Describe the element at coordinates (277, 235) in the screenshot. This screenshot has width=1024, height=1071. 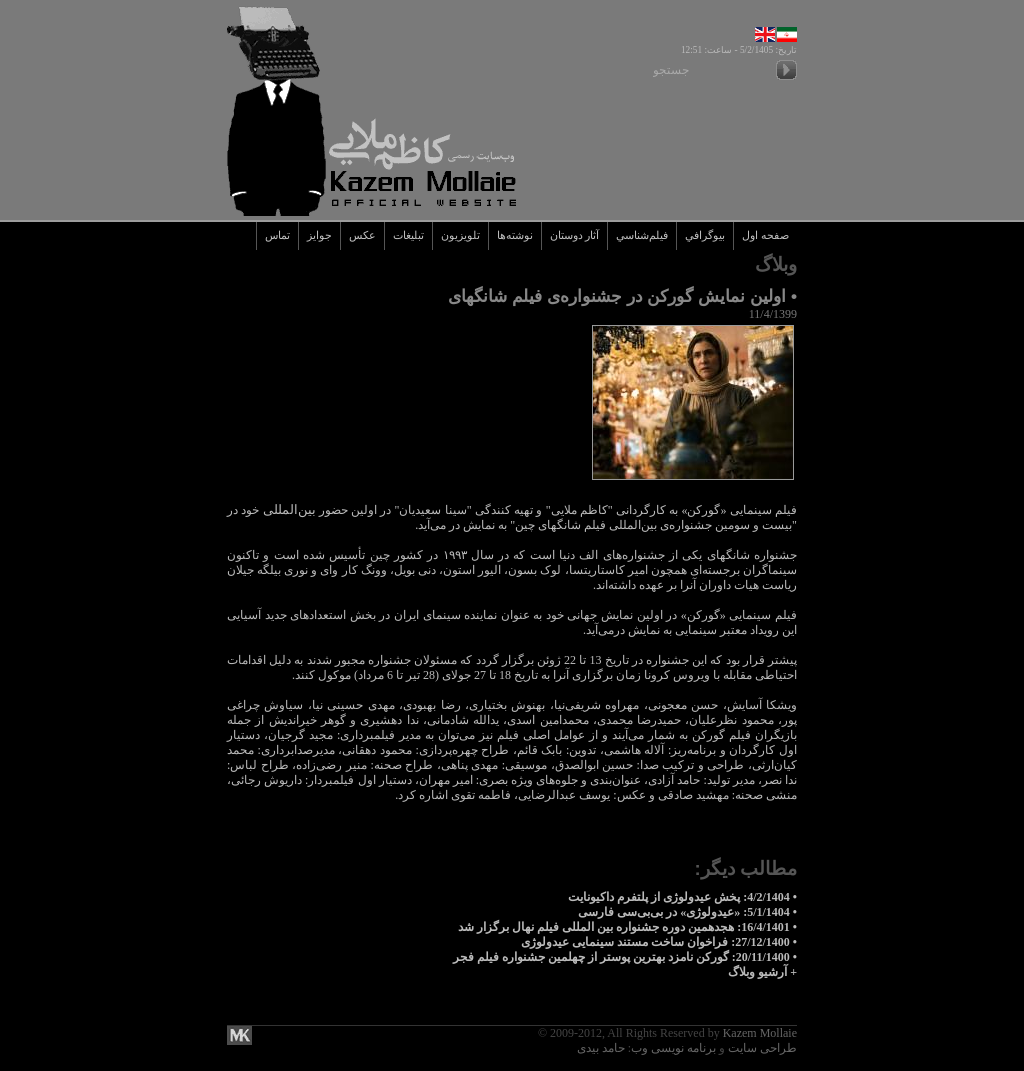
I see `تماس` at that location.